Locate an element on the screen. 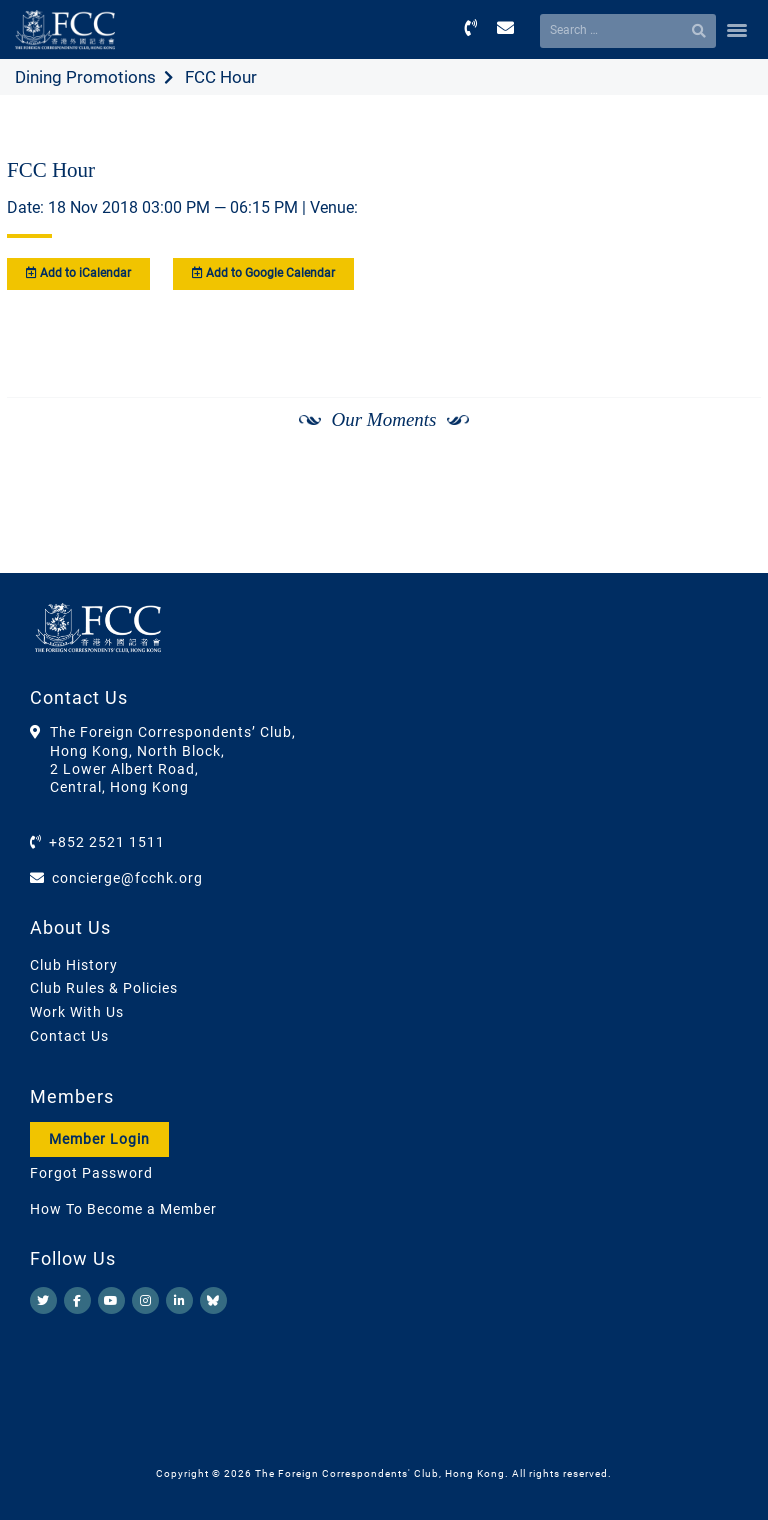  +852 2521 1511 is located at coordinates (107, 842).